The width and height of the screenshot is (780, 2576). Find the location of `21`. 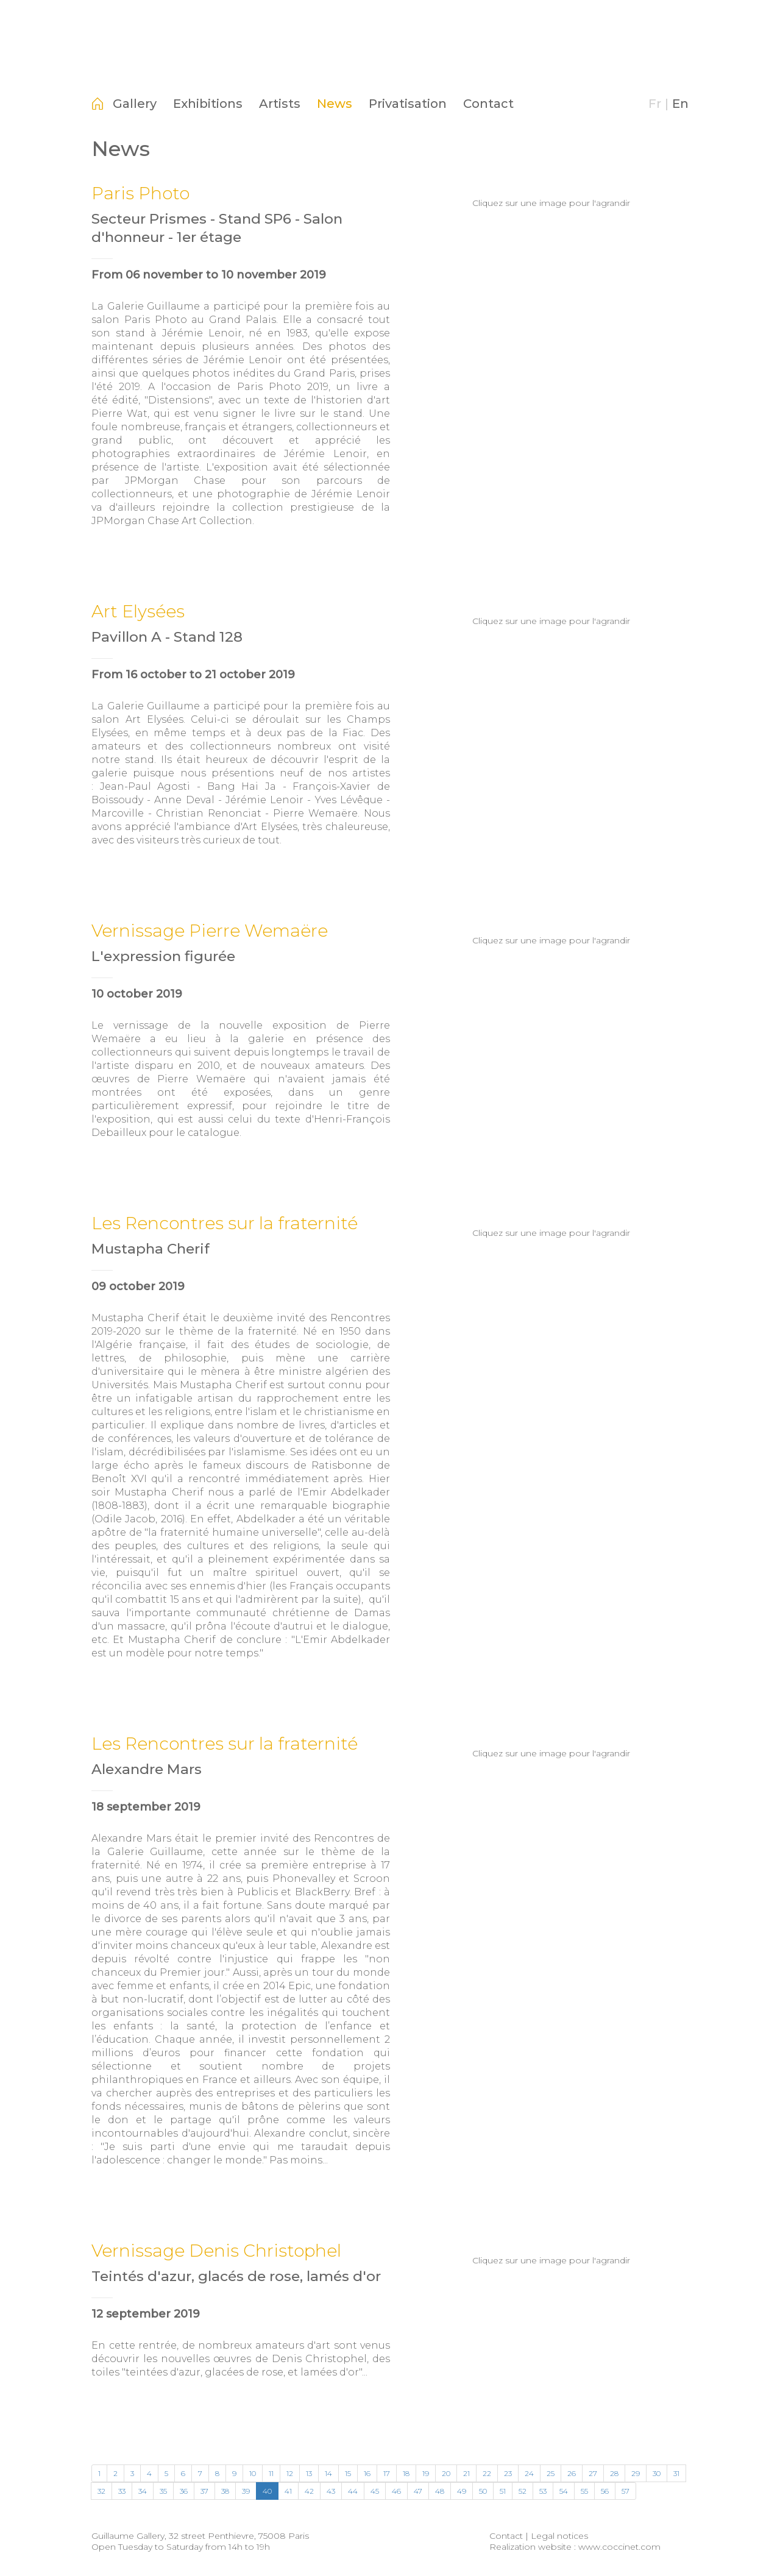

21 is located at coordinates (466, 2473).